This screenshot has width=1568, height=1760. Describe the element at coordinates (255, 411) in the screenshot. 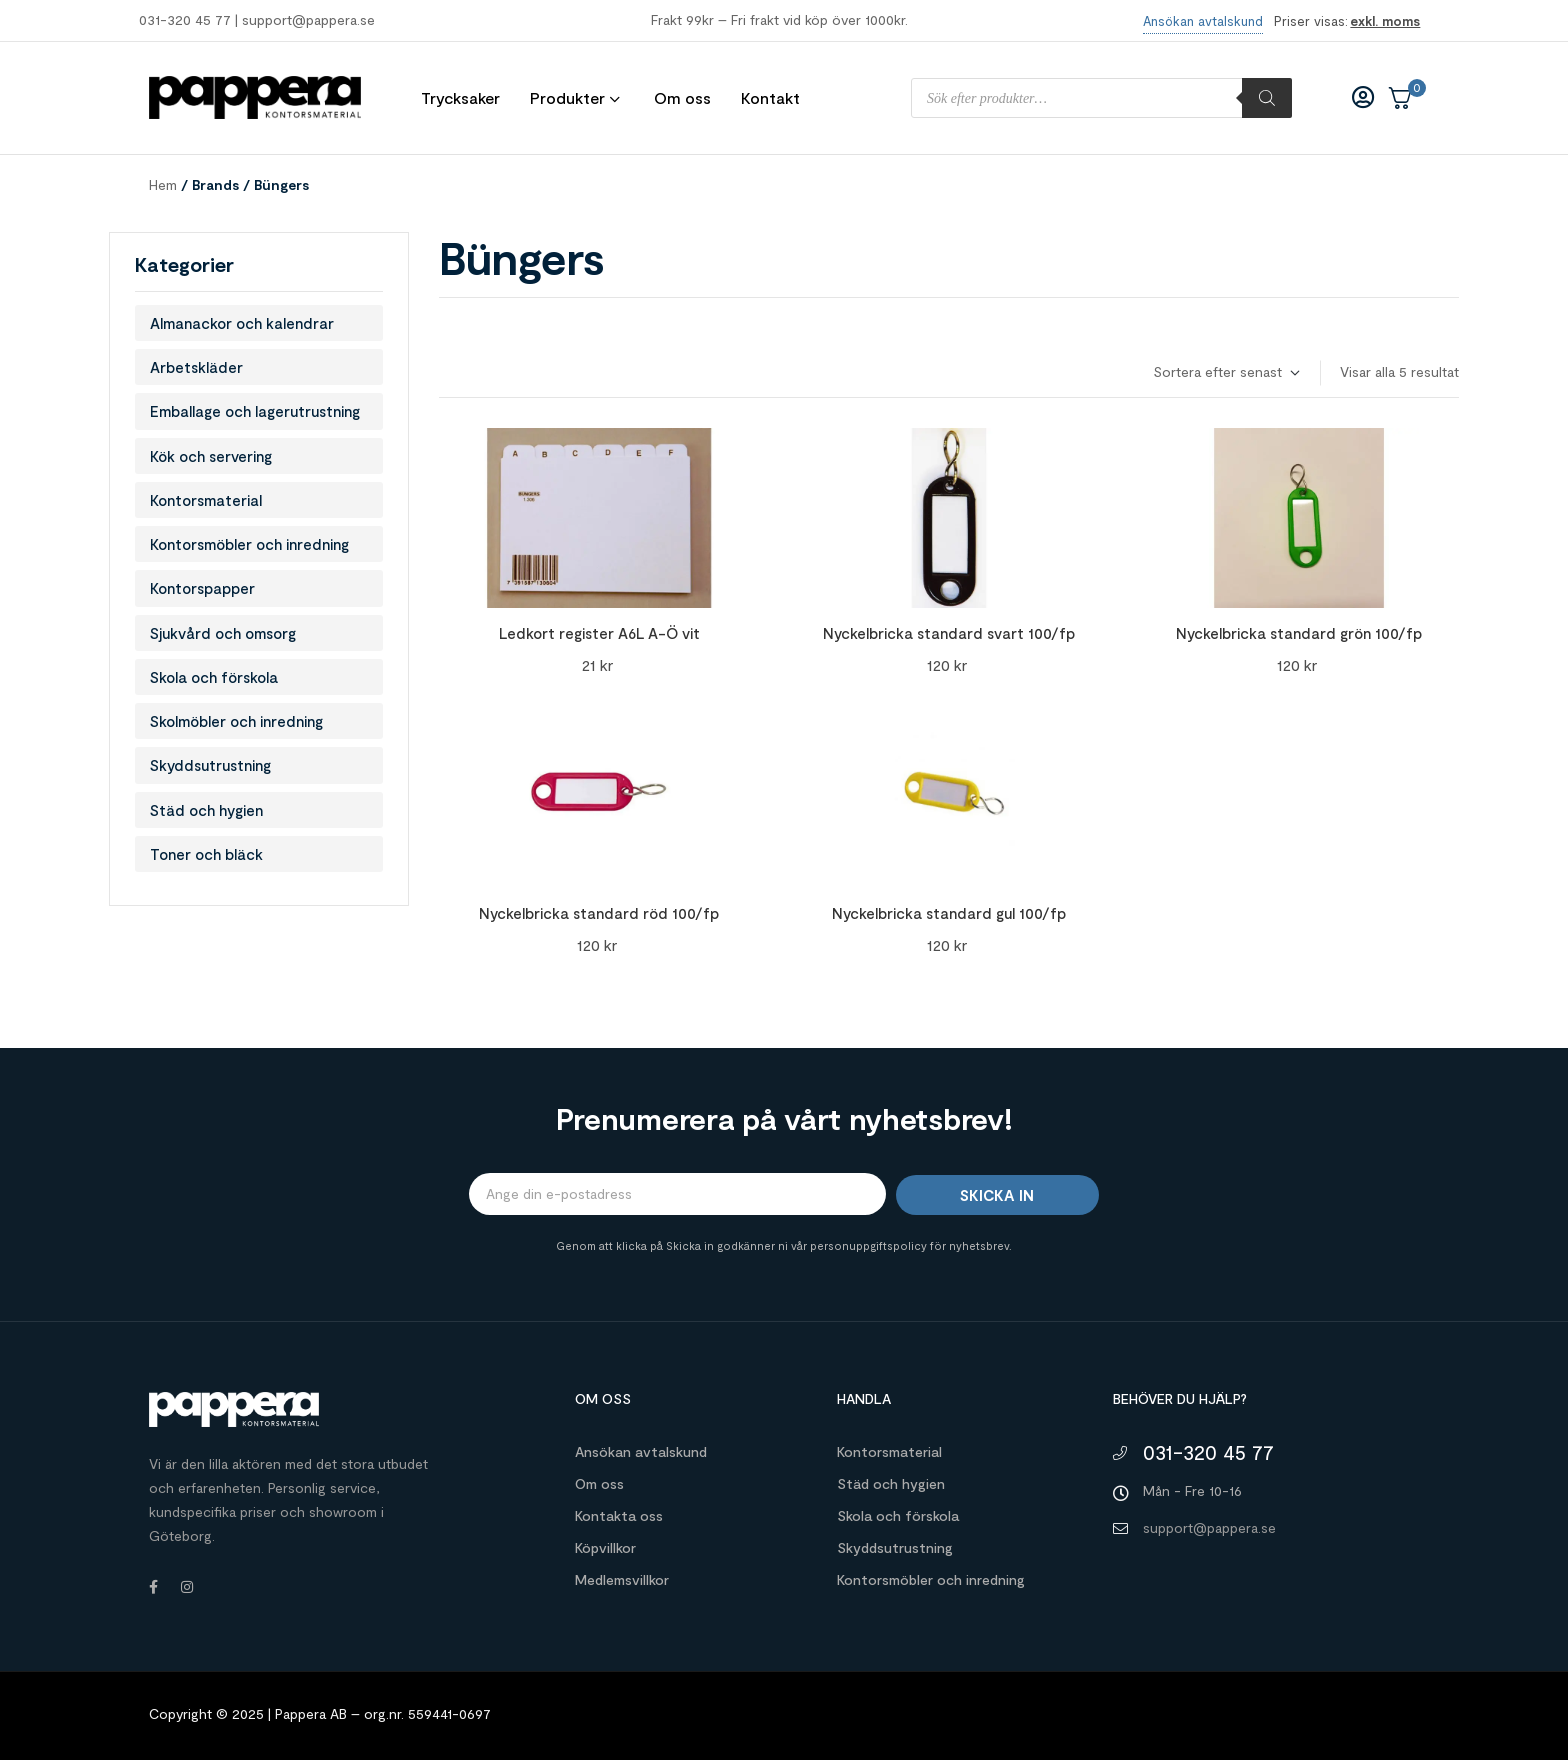

I see `Emballage och lagerutrustning` at that location.